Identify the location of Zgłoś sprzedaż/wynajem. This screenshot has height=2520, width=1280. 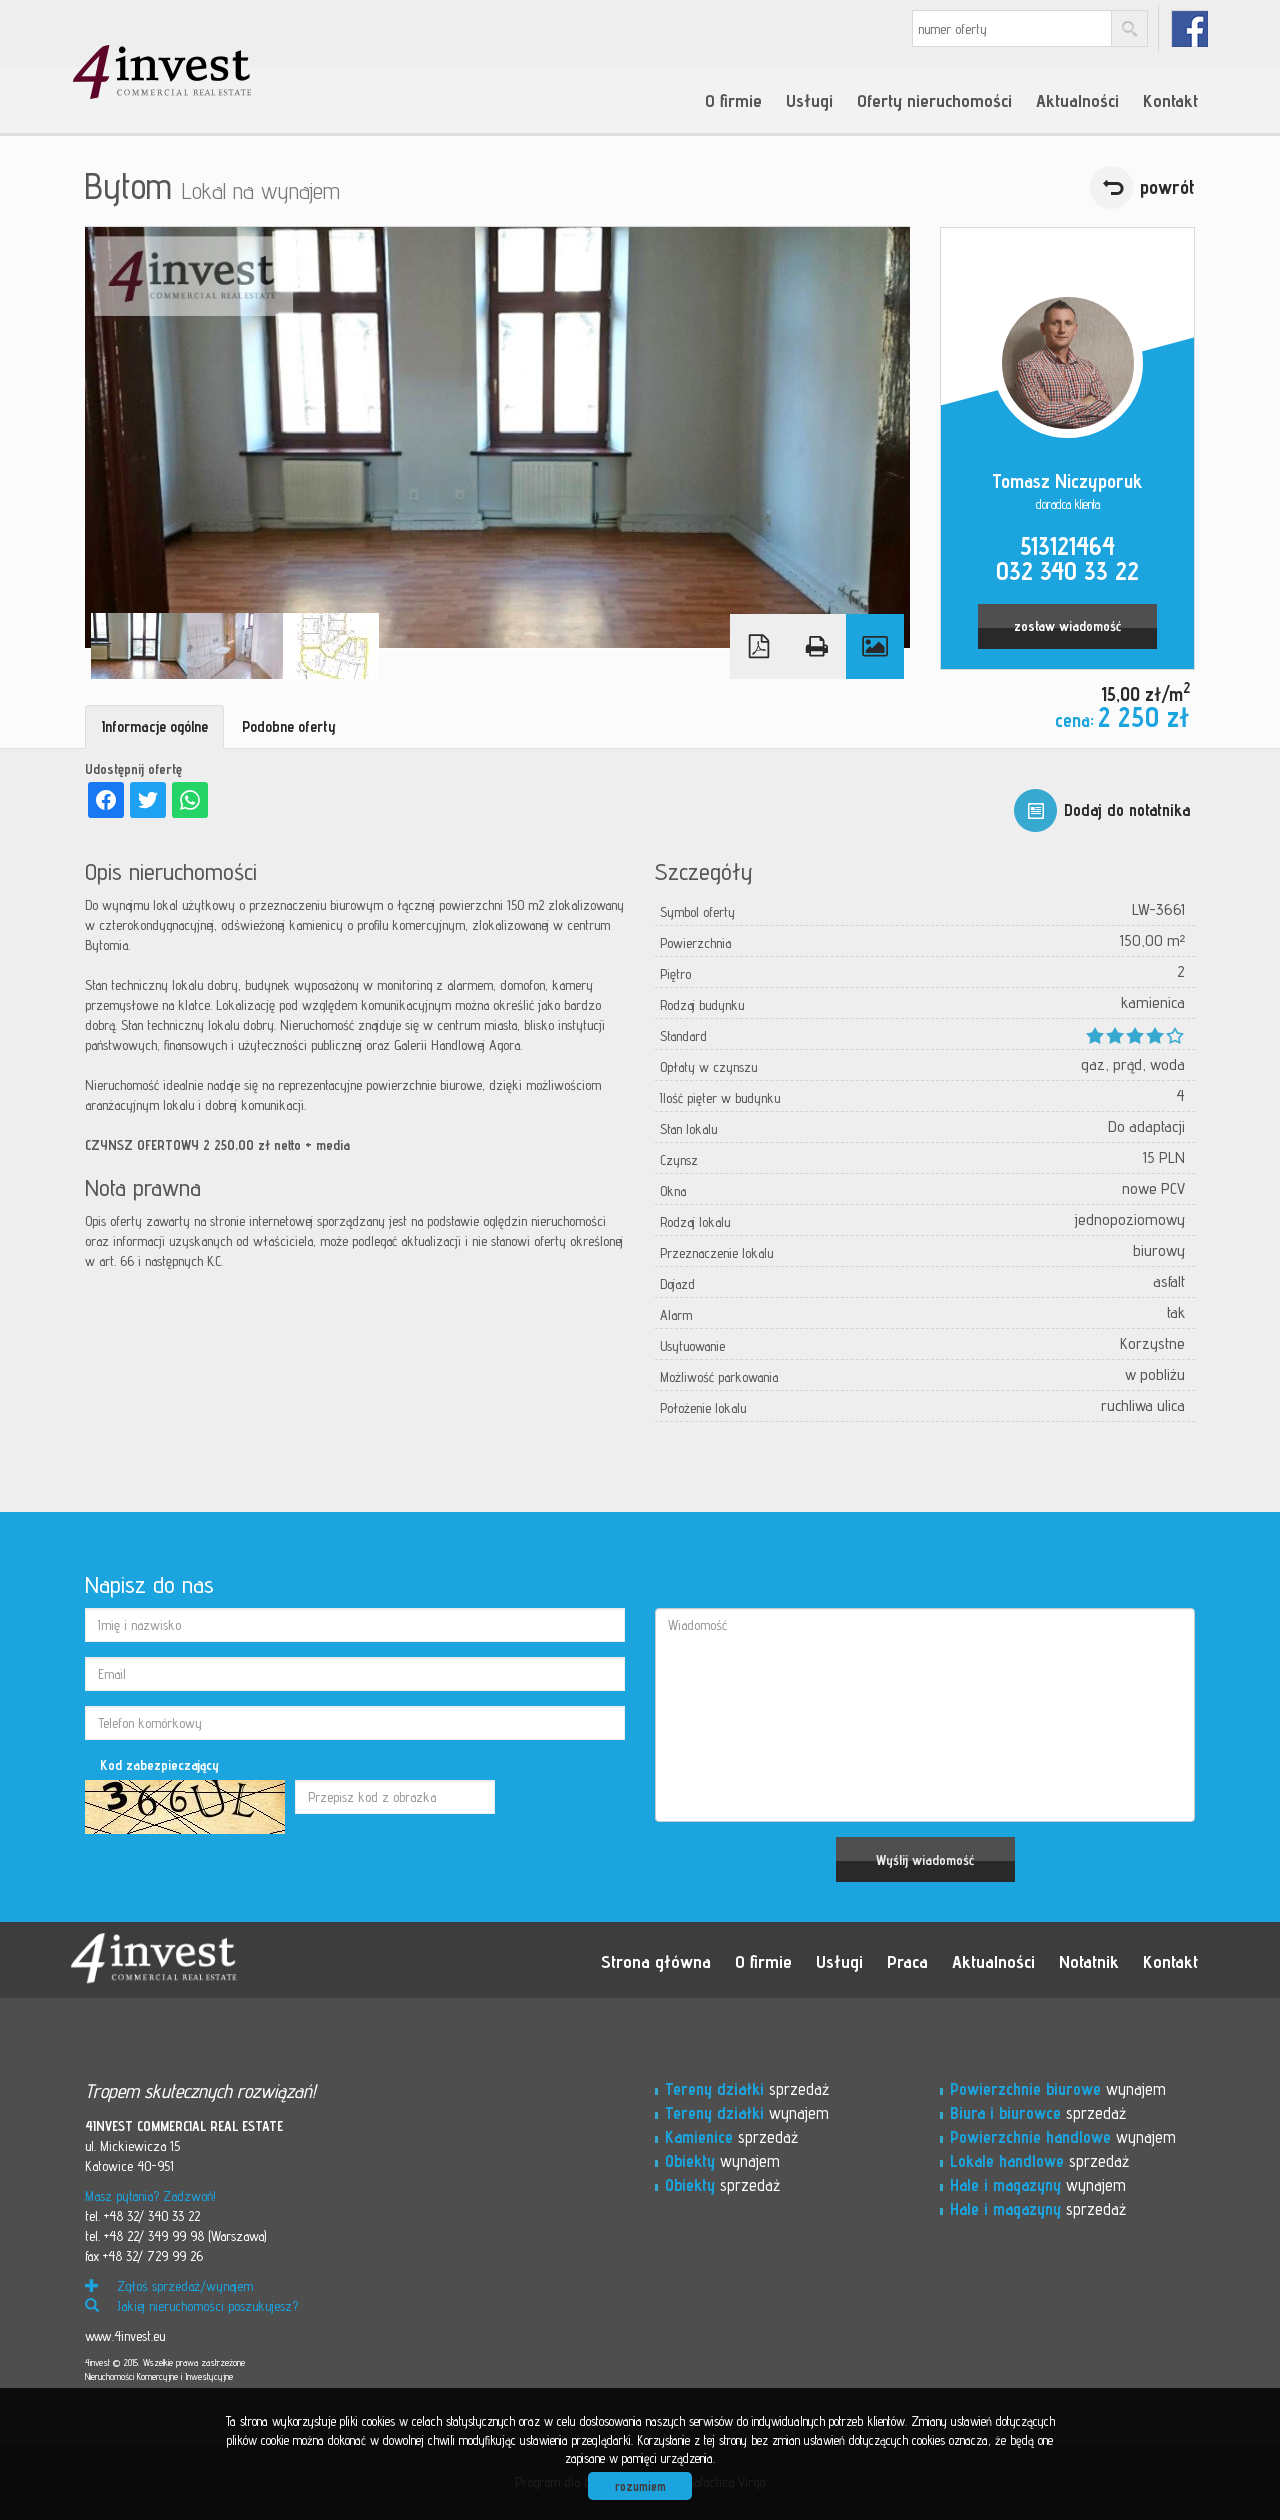
(169, 2286).